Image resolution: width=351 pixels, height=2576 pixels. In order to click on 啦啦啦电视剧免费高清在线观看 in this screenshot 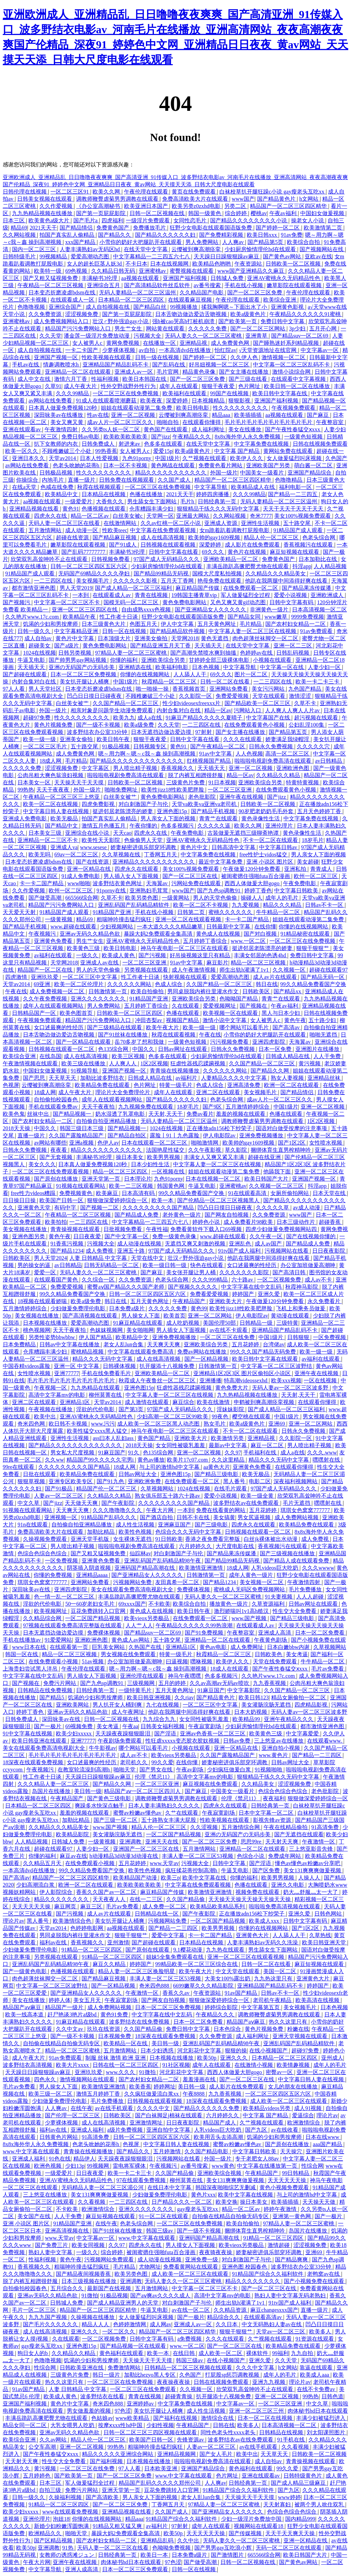, I will do `click(273, 761)`.